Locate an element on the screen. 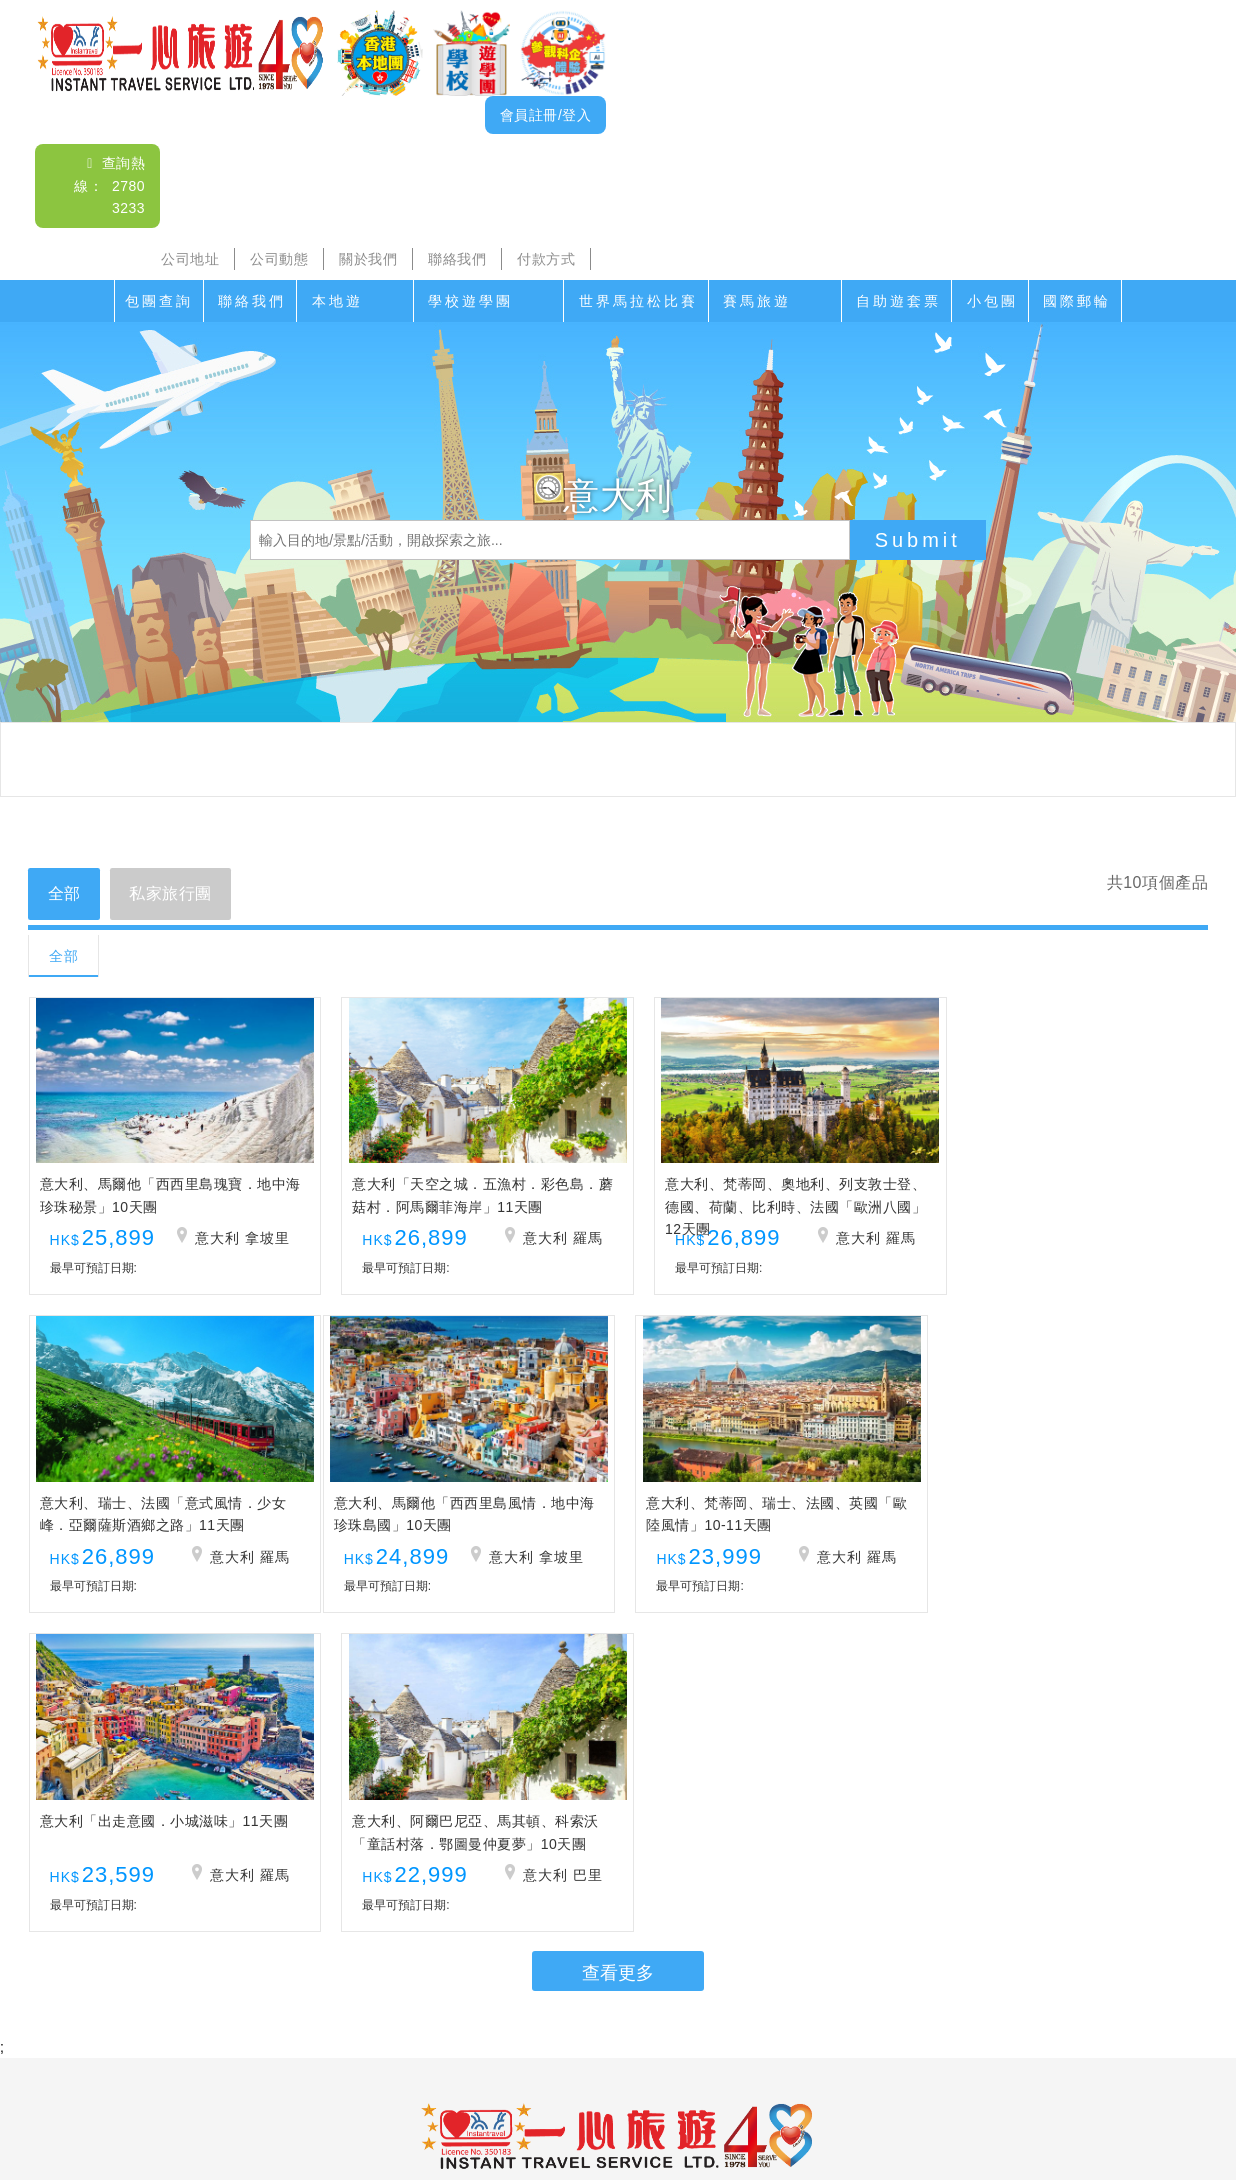 The height and width of the screenshot is (2180, 1236). 本地遊 is located at coordinates (337, 301).